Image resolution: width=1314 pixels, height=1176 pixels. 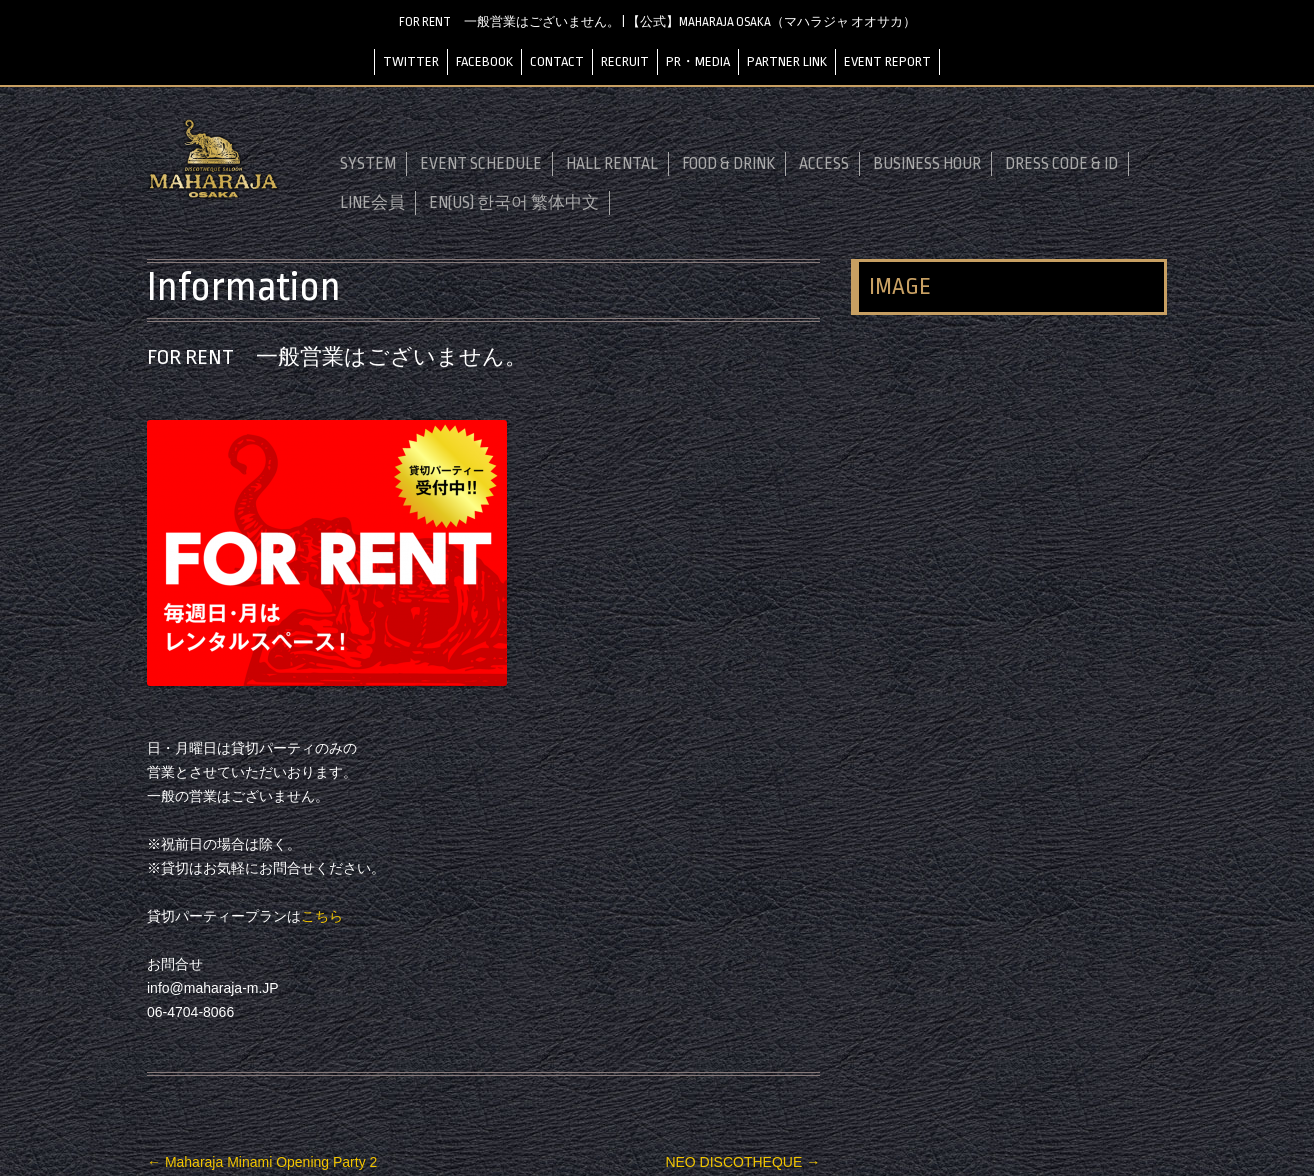 What do you see at coordinates (927, 164) in the screenshot?
I see `BUSINESS HOUR` at bounding box center [927, 164].